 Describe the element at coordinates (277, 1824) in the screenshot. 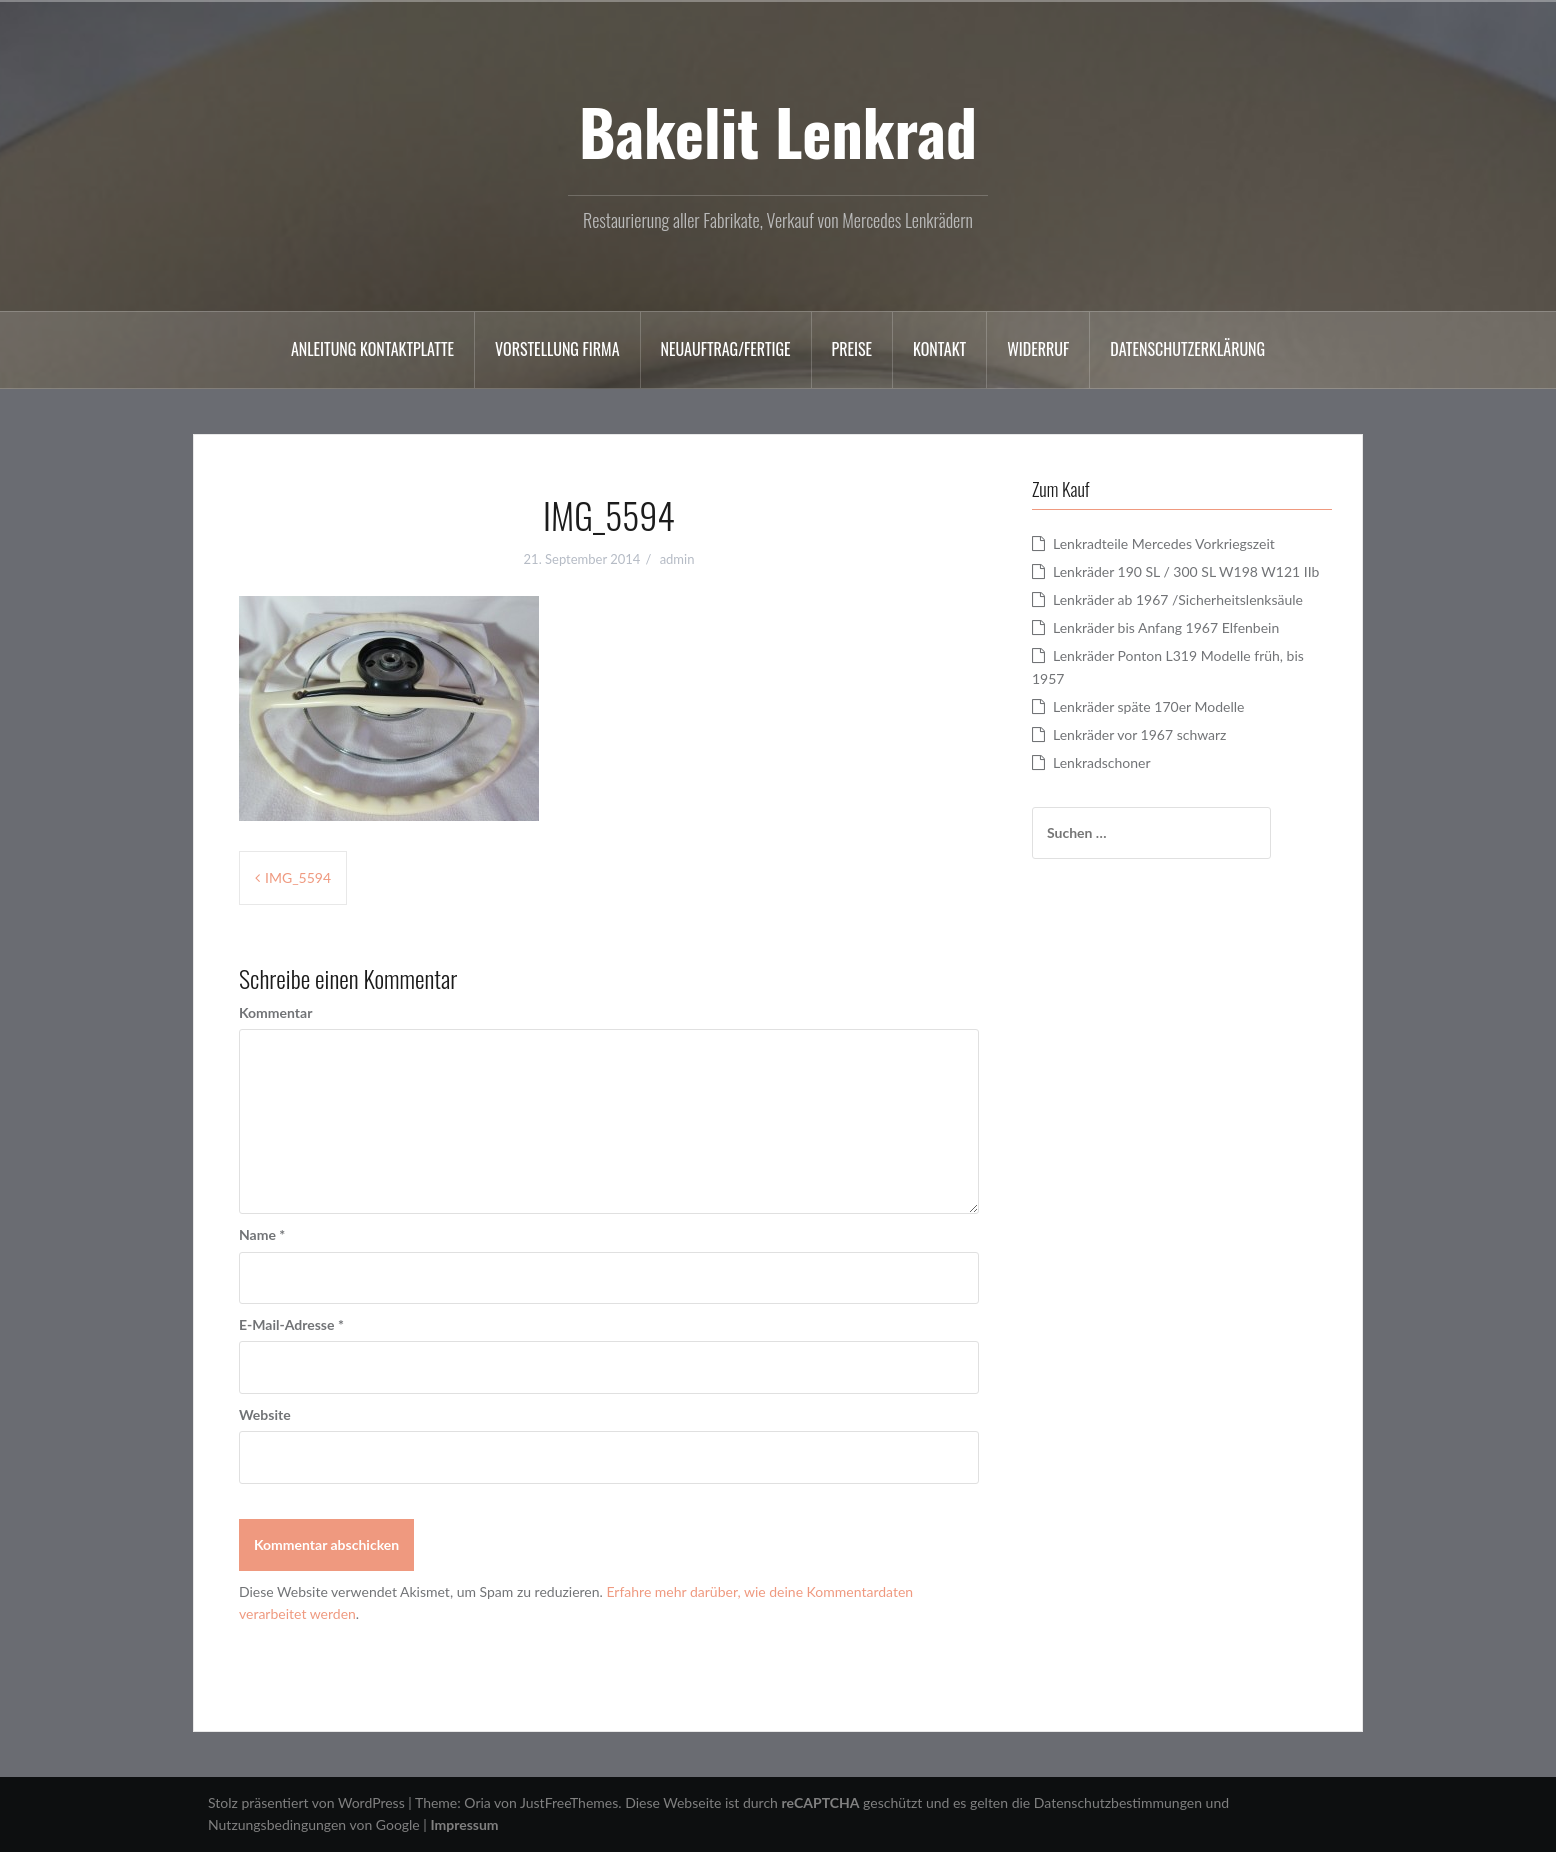

I see `Nutzungsbedingungen` at that location.